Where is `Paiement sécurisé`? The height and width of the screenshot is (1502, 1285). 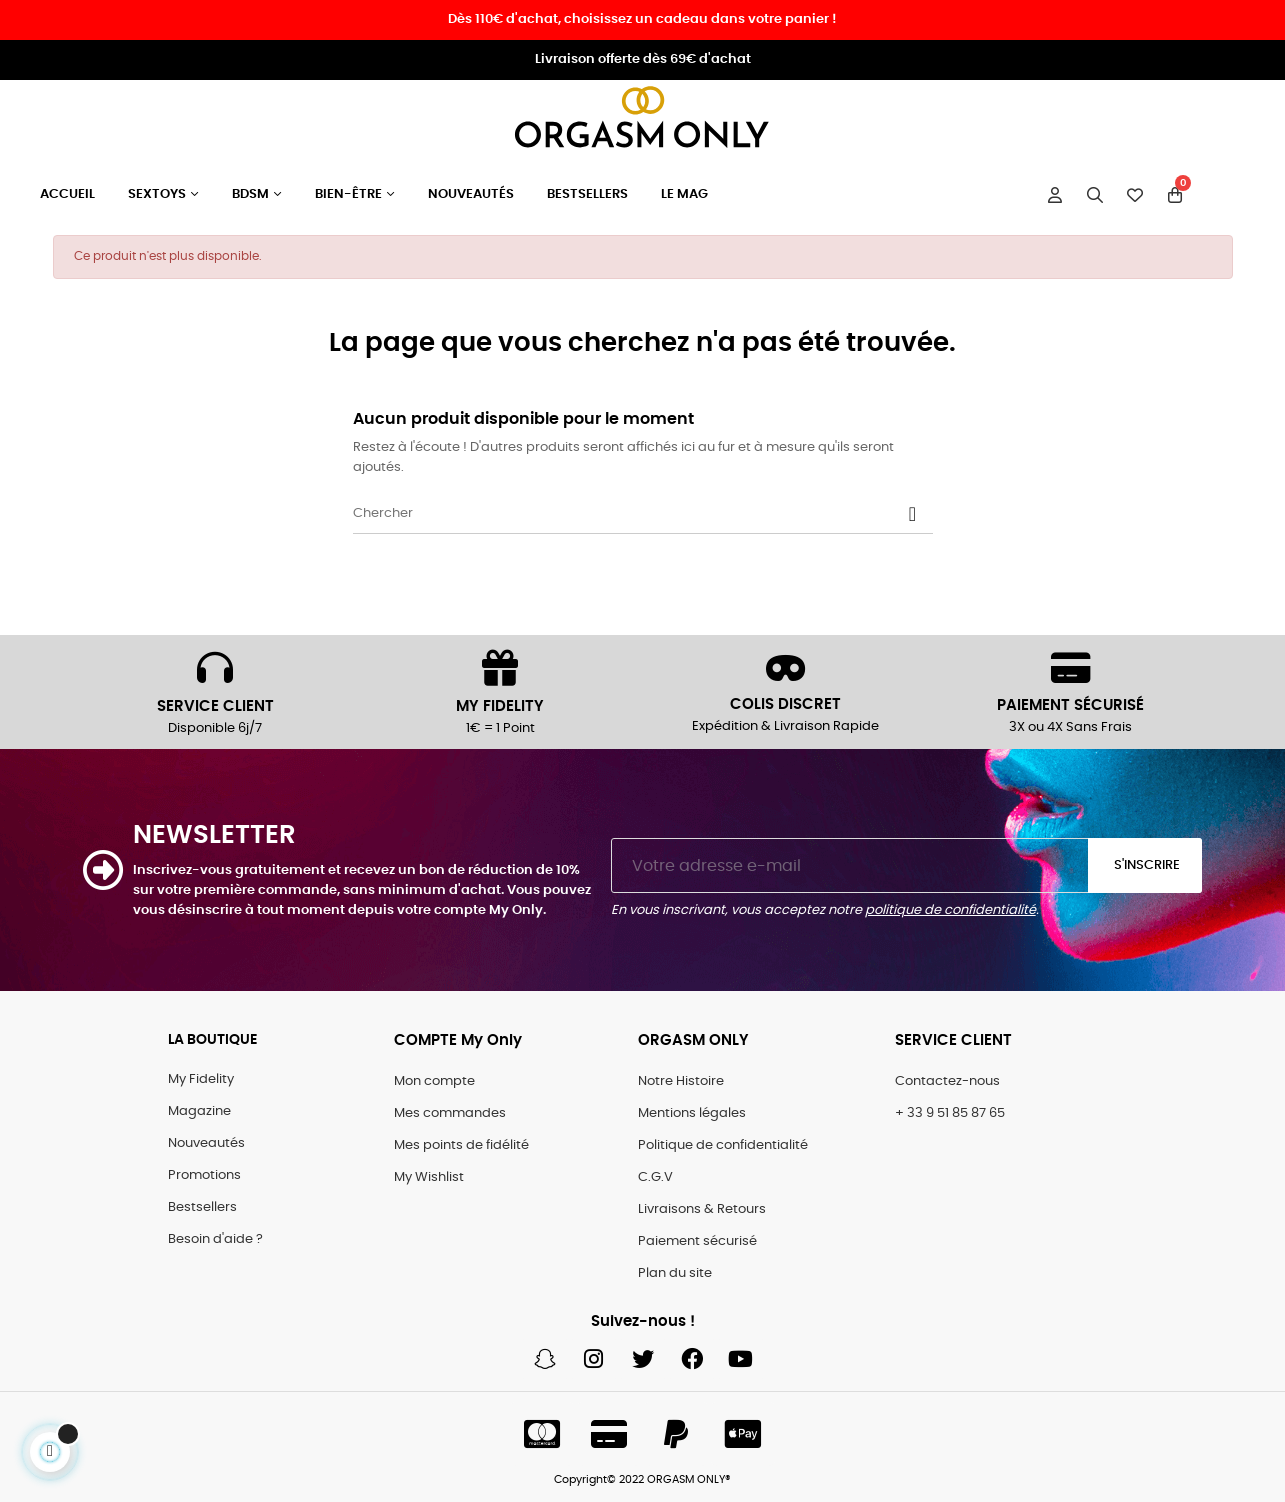 Paiement sécurisé is located at coordinates (697, 1241).